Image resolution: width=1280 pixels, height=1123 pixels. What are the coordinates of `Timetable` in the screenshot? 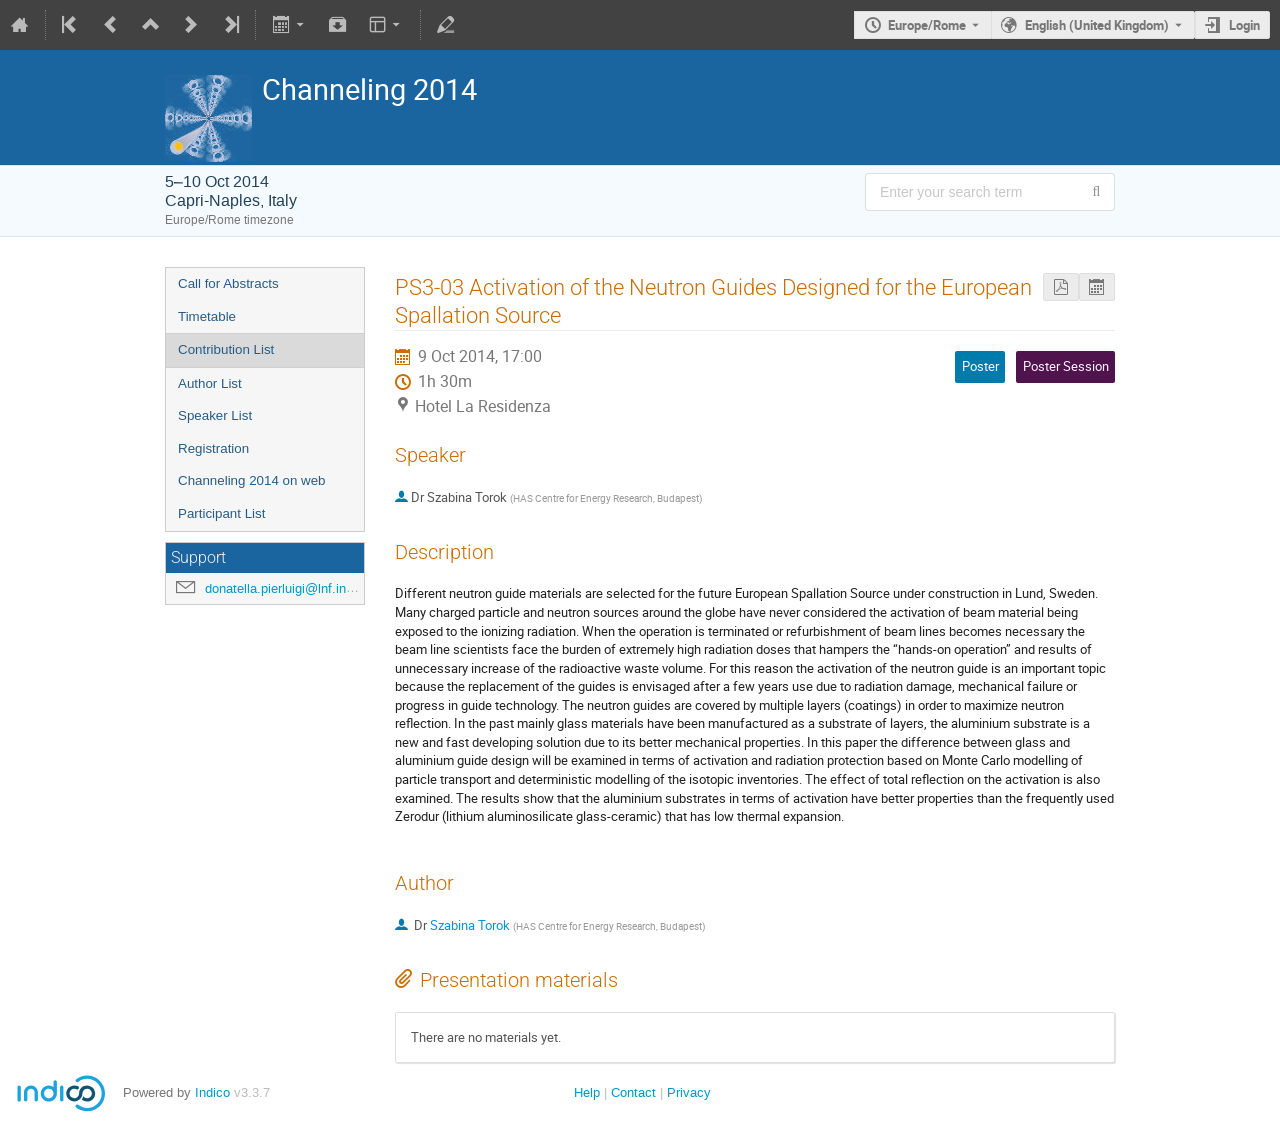 It's located at (207, 316).